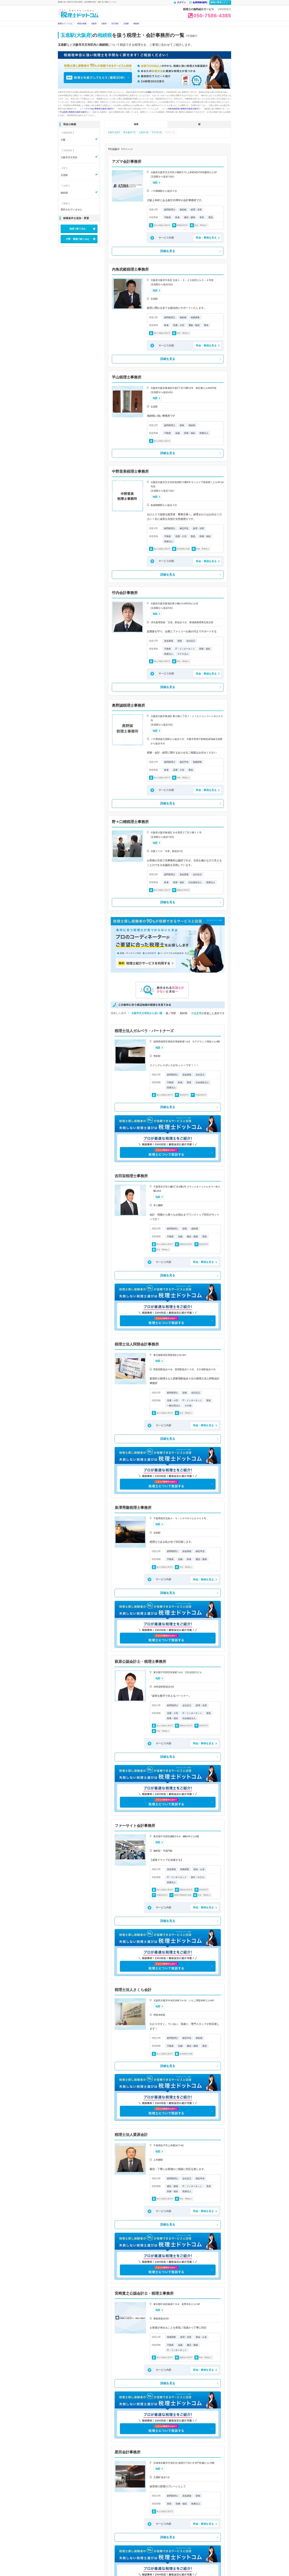 This screenshot has width=289, height=2576. I want to click on 地域で絞り込む, so click(77, 228).